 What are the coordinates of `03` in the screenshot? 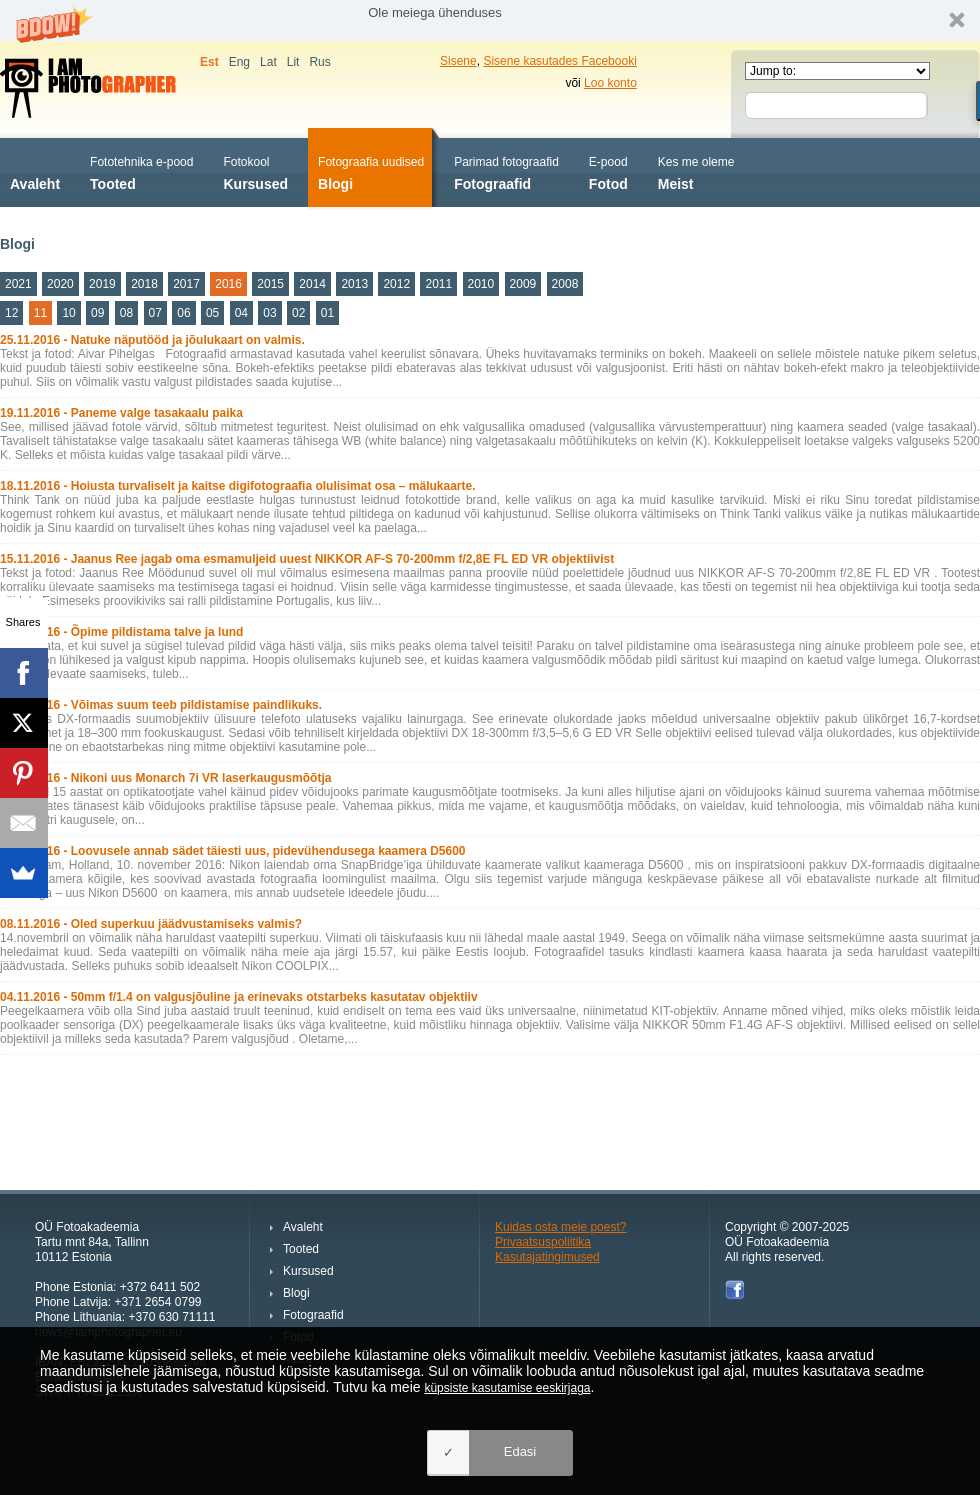 It's located at (269, 313).